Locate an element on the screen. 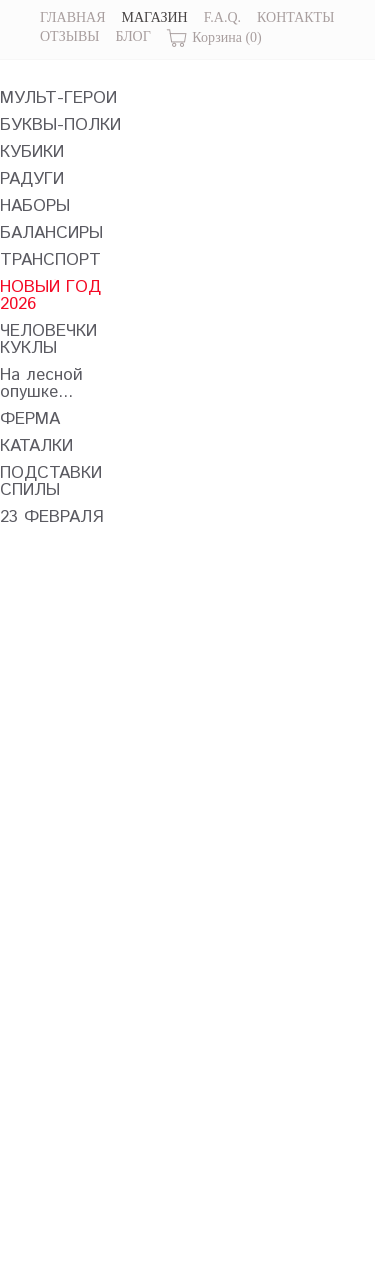 This screenshot has width=375, height=1279. ФЕРМА is located at coordinates (30, 419).